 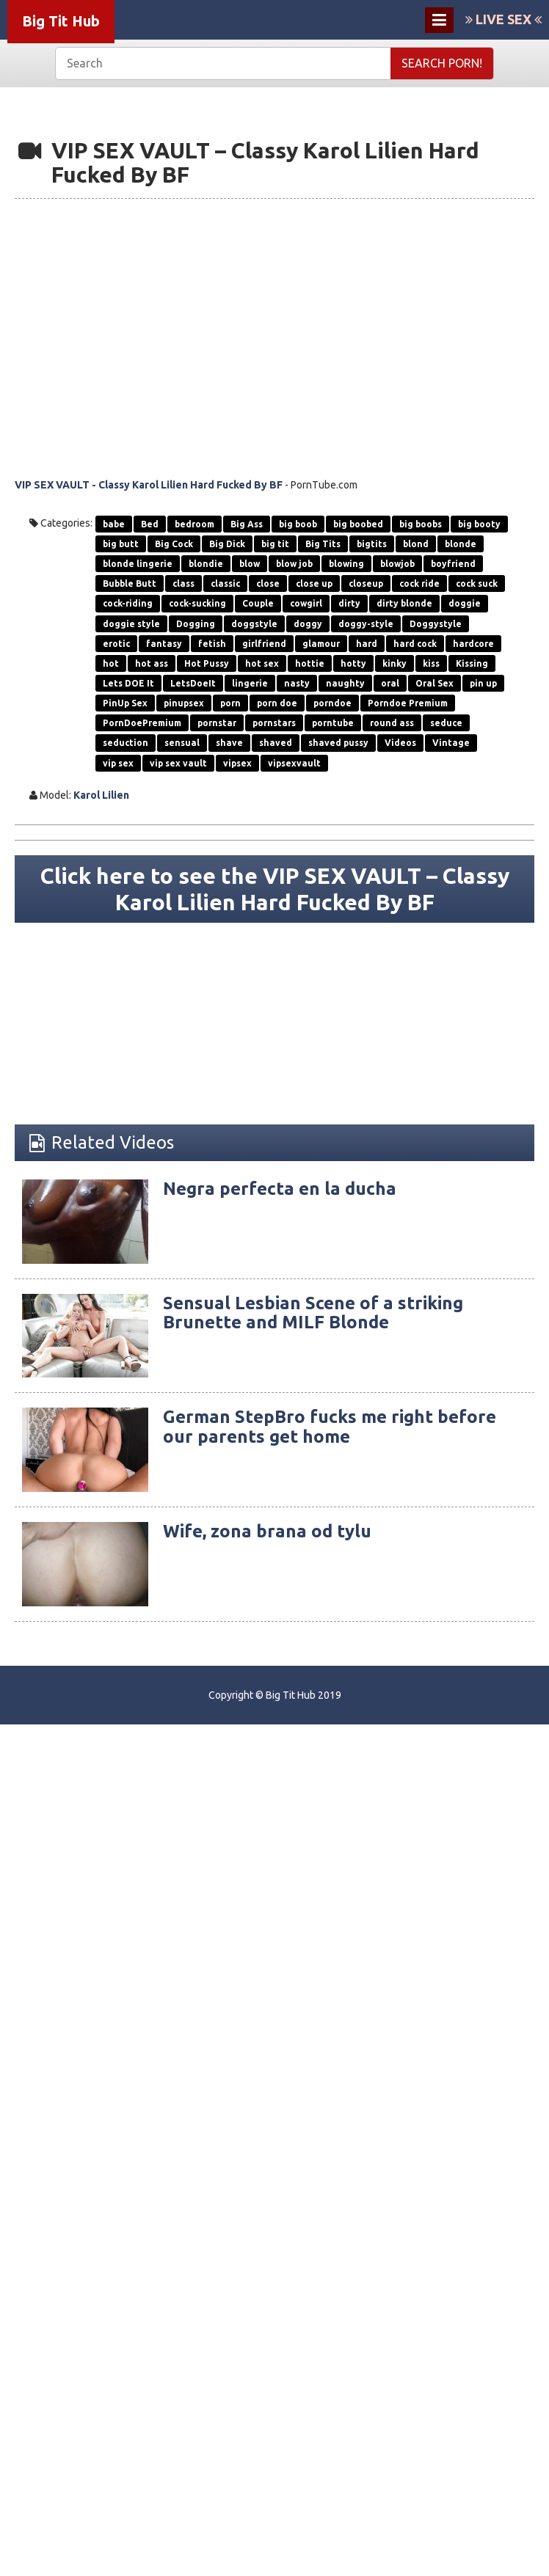 What do you see at coordinates (338, 742) in the screenshot?
I see `shaved pussy` at bounding box center [338, 742].